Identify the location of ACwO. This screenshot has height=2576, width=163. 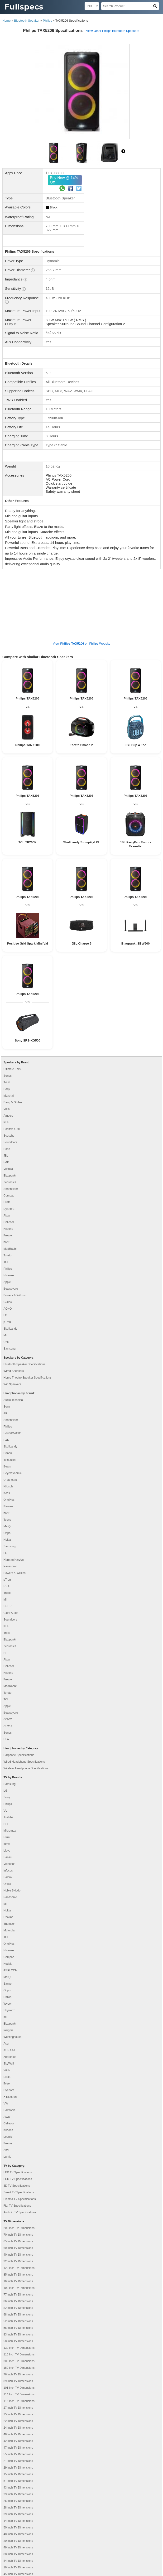
(8, 1308).